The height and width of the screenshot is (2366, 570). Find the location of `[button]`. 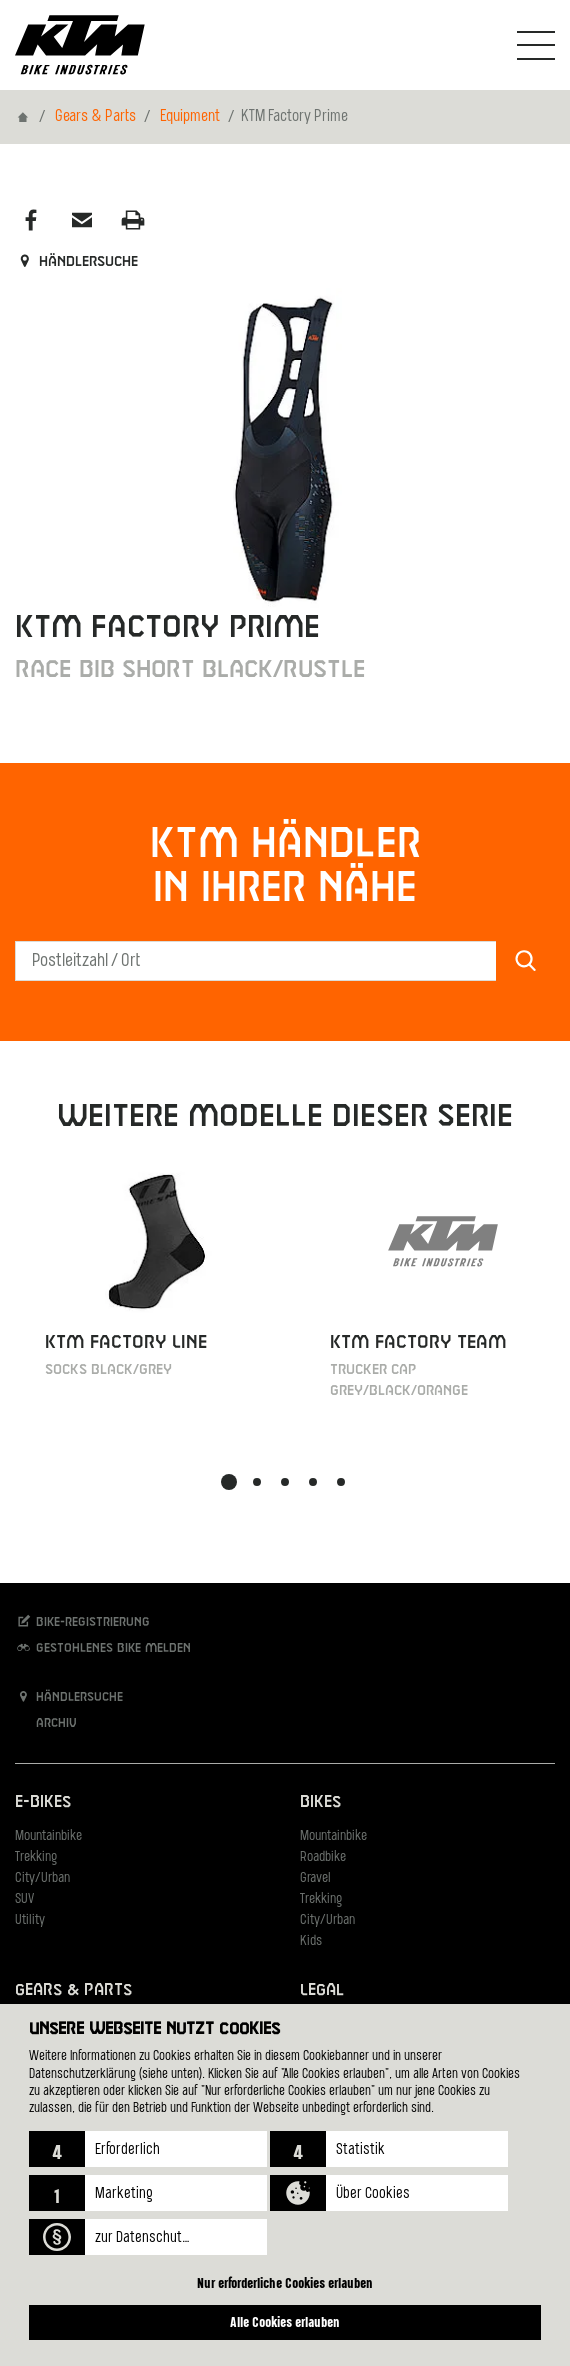

[button] is located at coordinates (148, 2149).